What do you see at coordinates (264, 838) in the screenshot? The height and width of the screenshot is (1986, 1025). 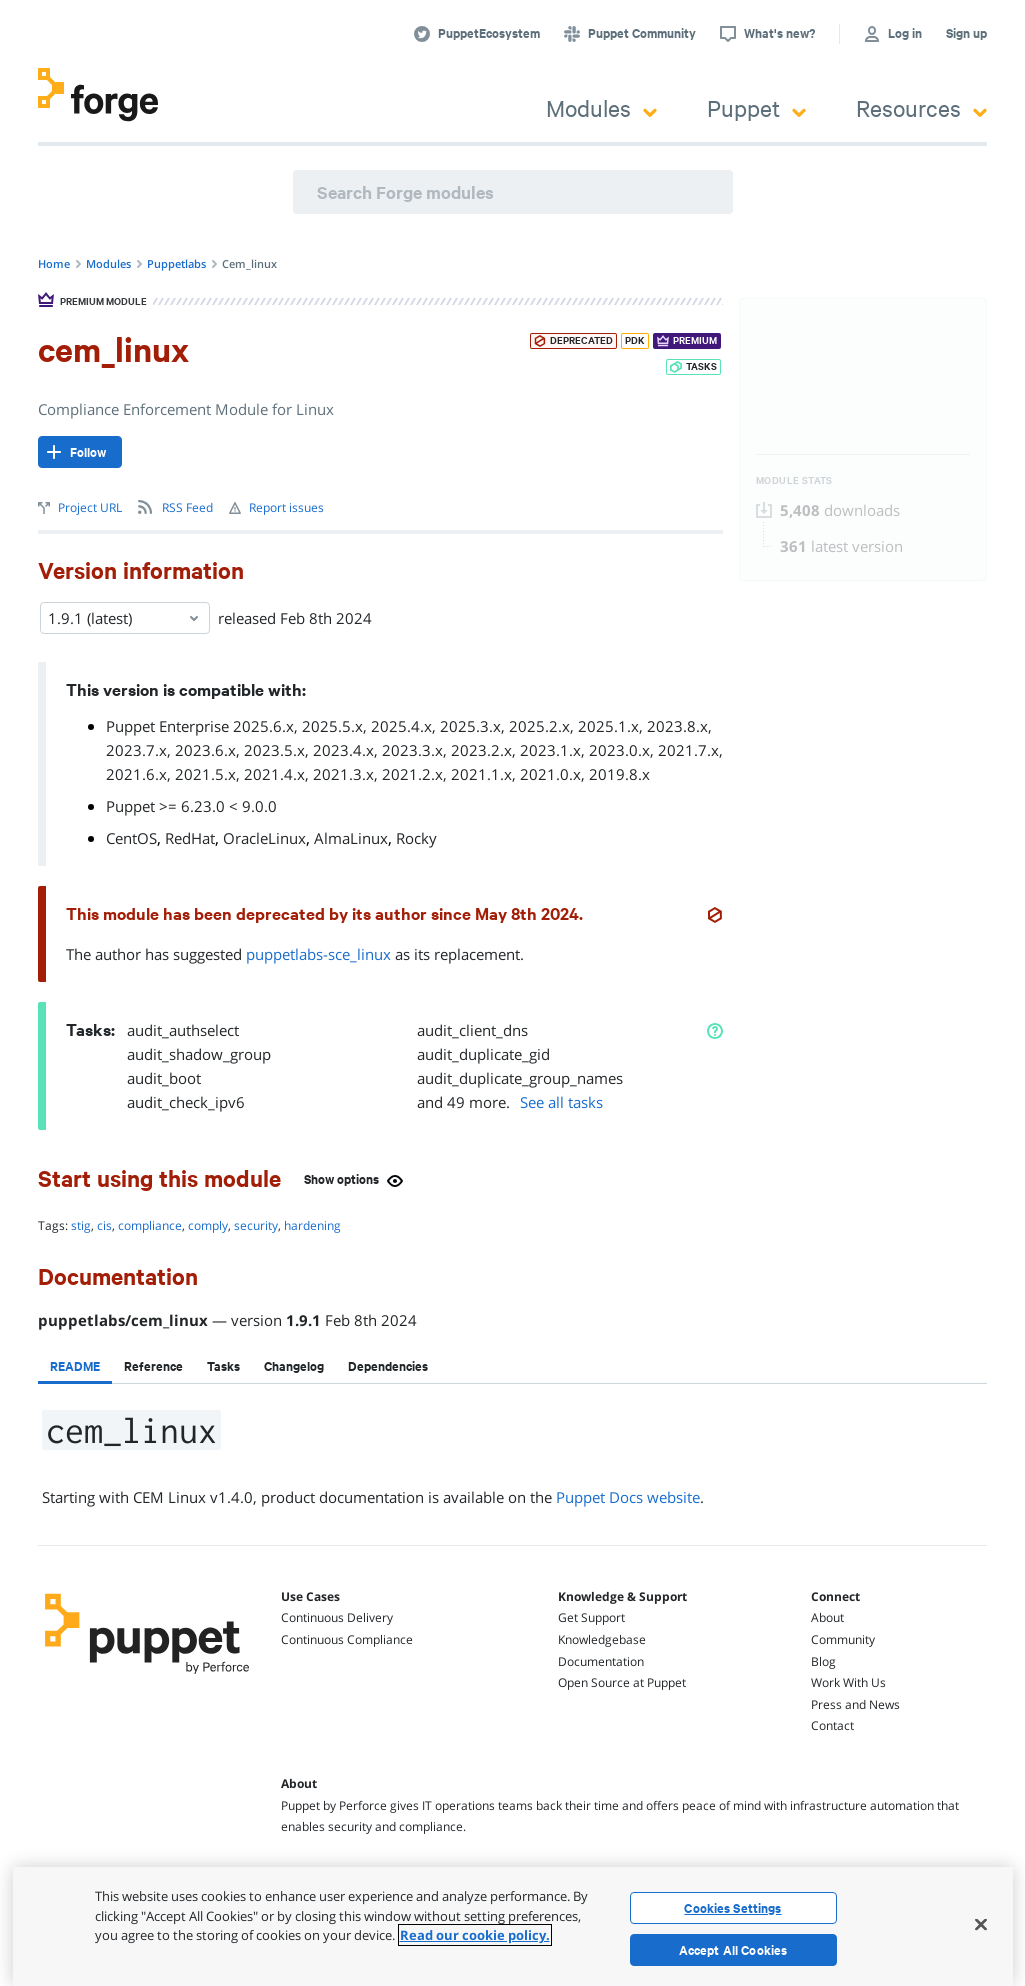 I see `OracleLinux` at bounding box center [264, 838].